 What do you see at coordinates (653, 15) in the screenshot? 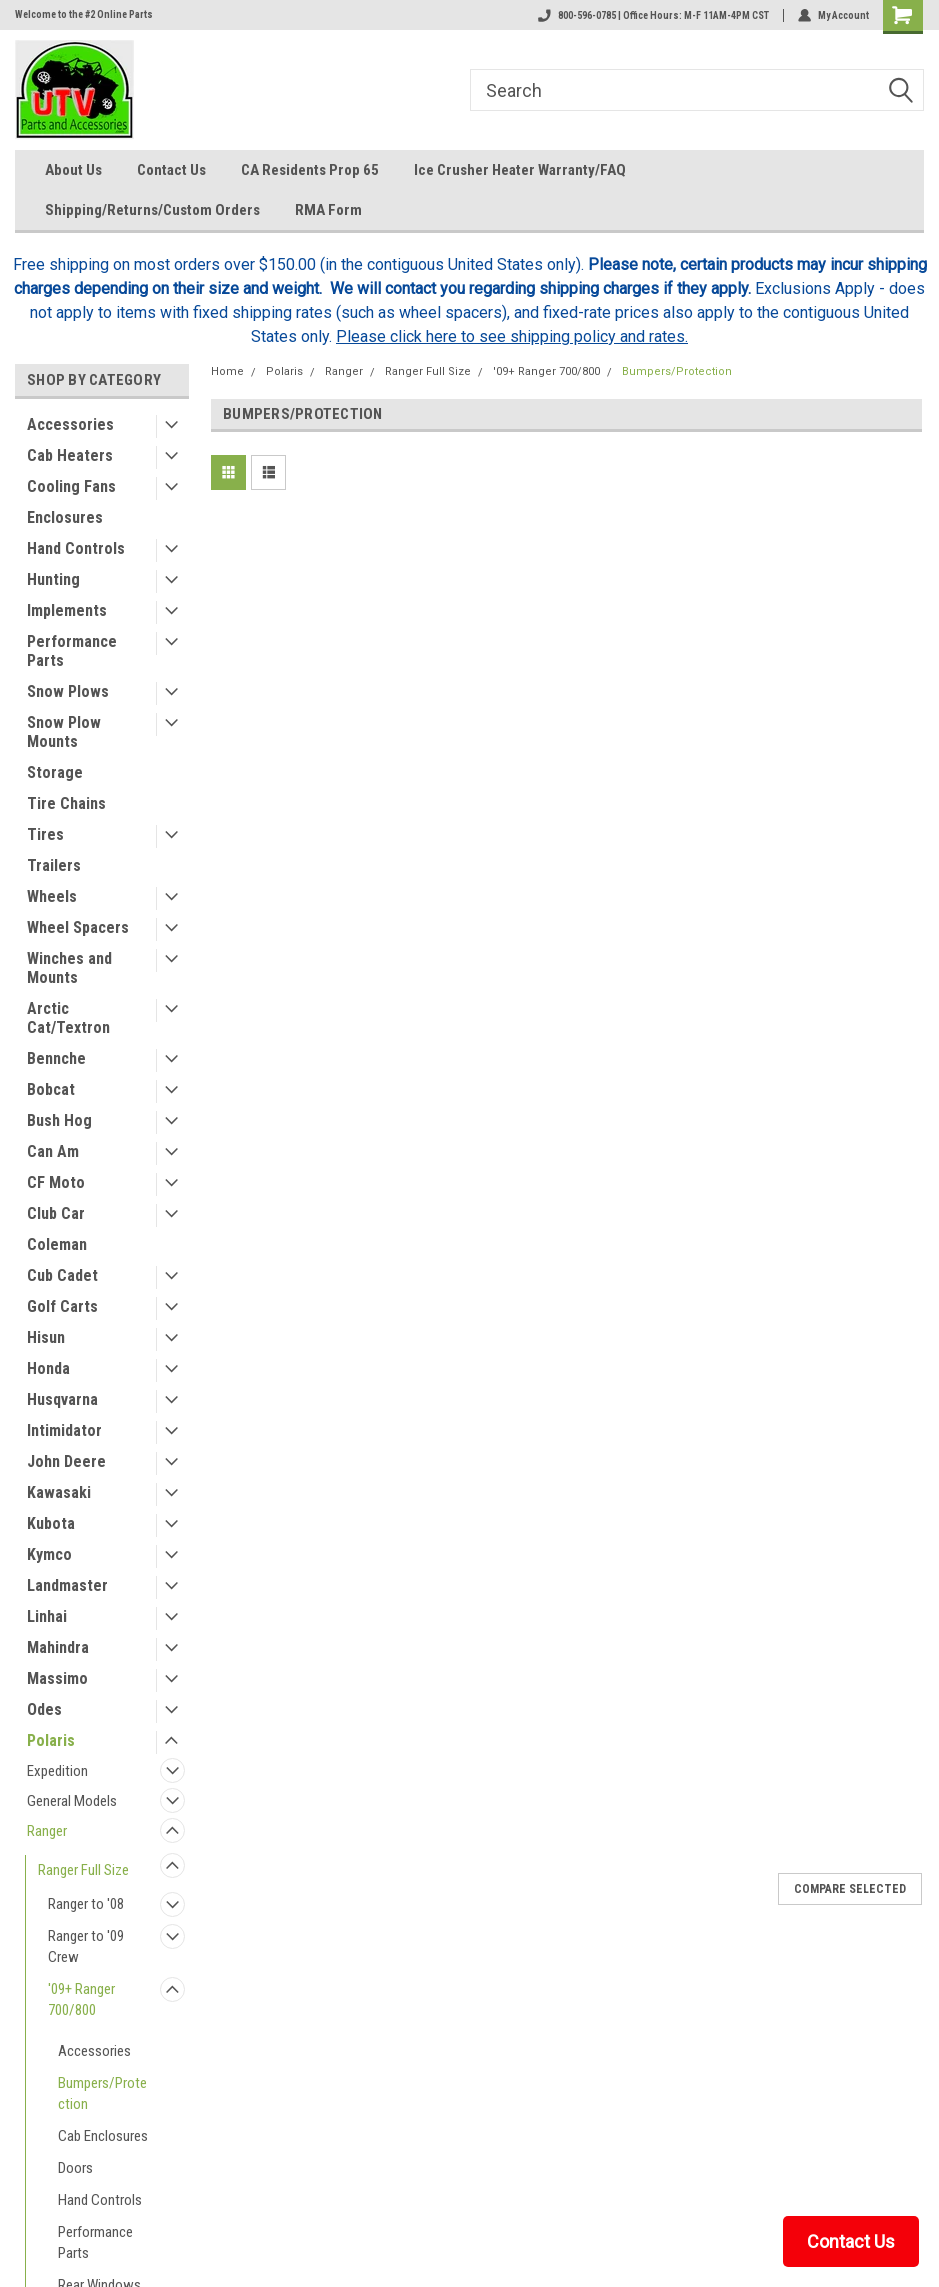
I see `800-596-0785 | Office Hours: M-F 11AM-4PM CST` at bounding box center [653, 15].